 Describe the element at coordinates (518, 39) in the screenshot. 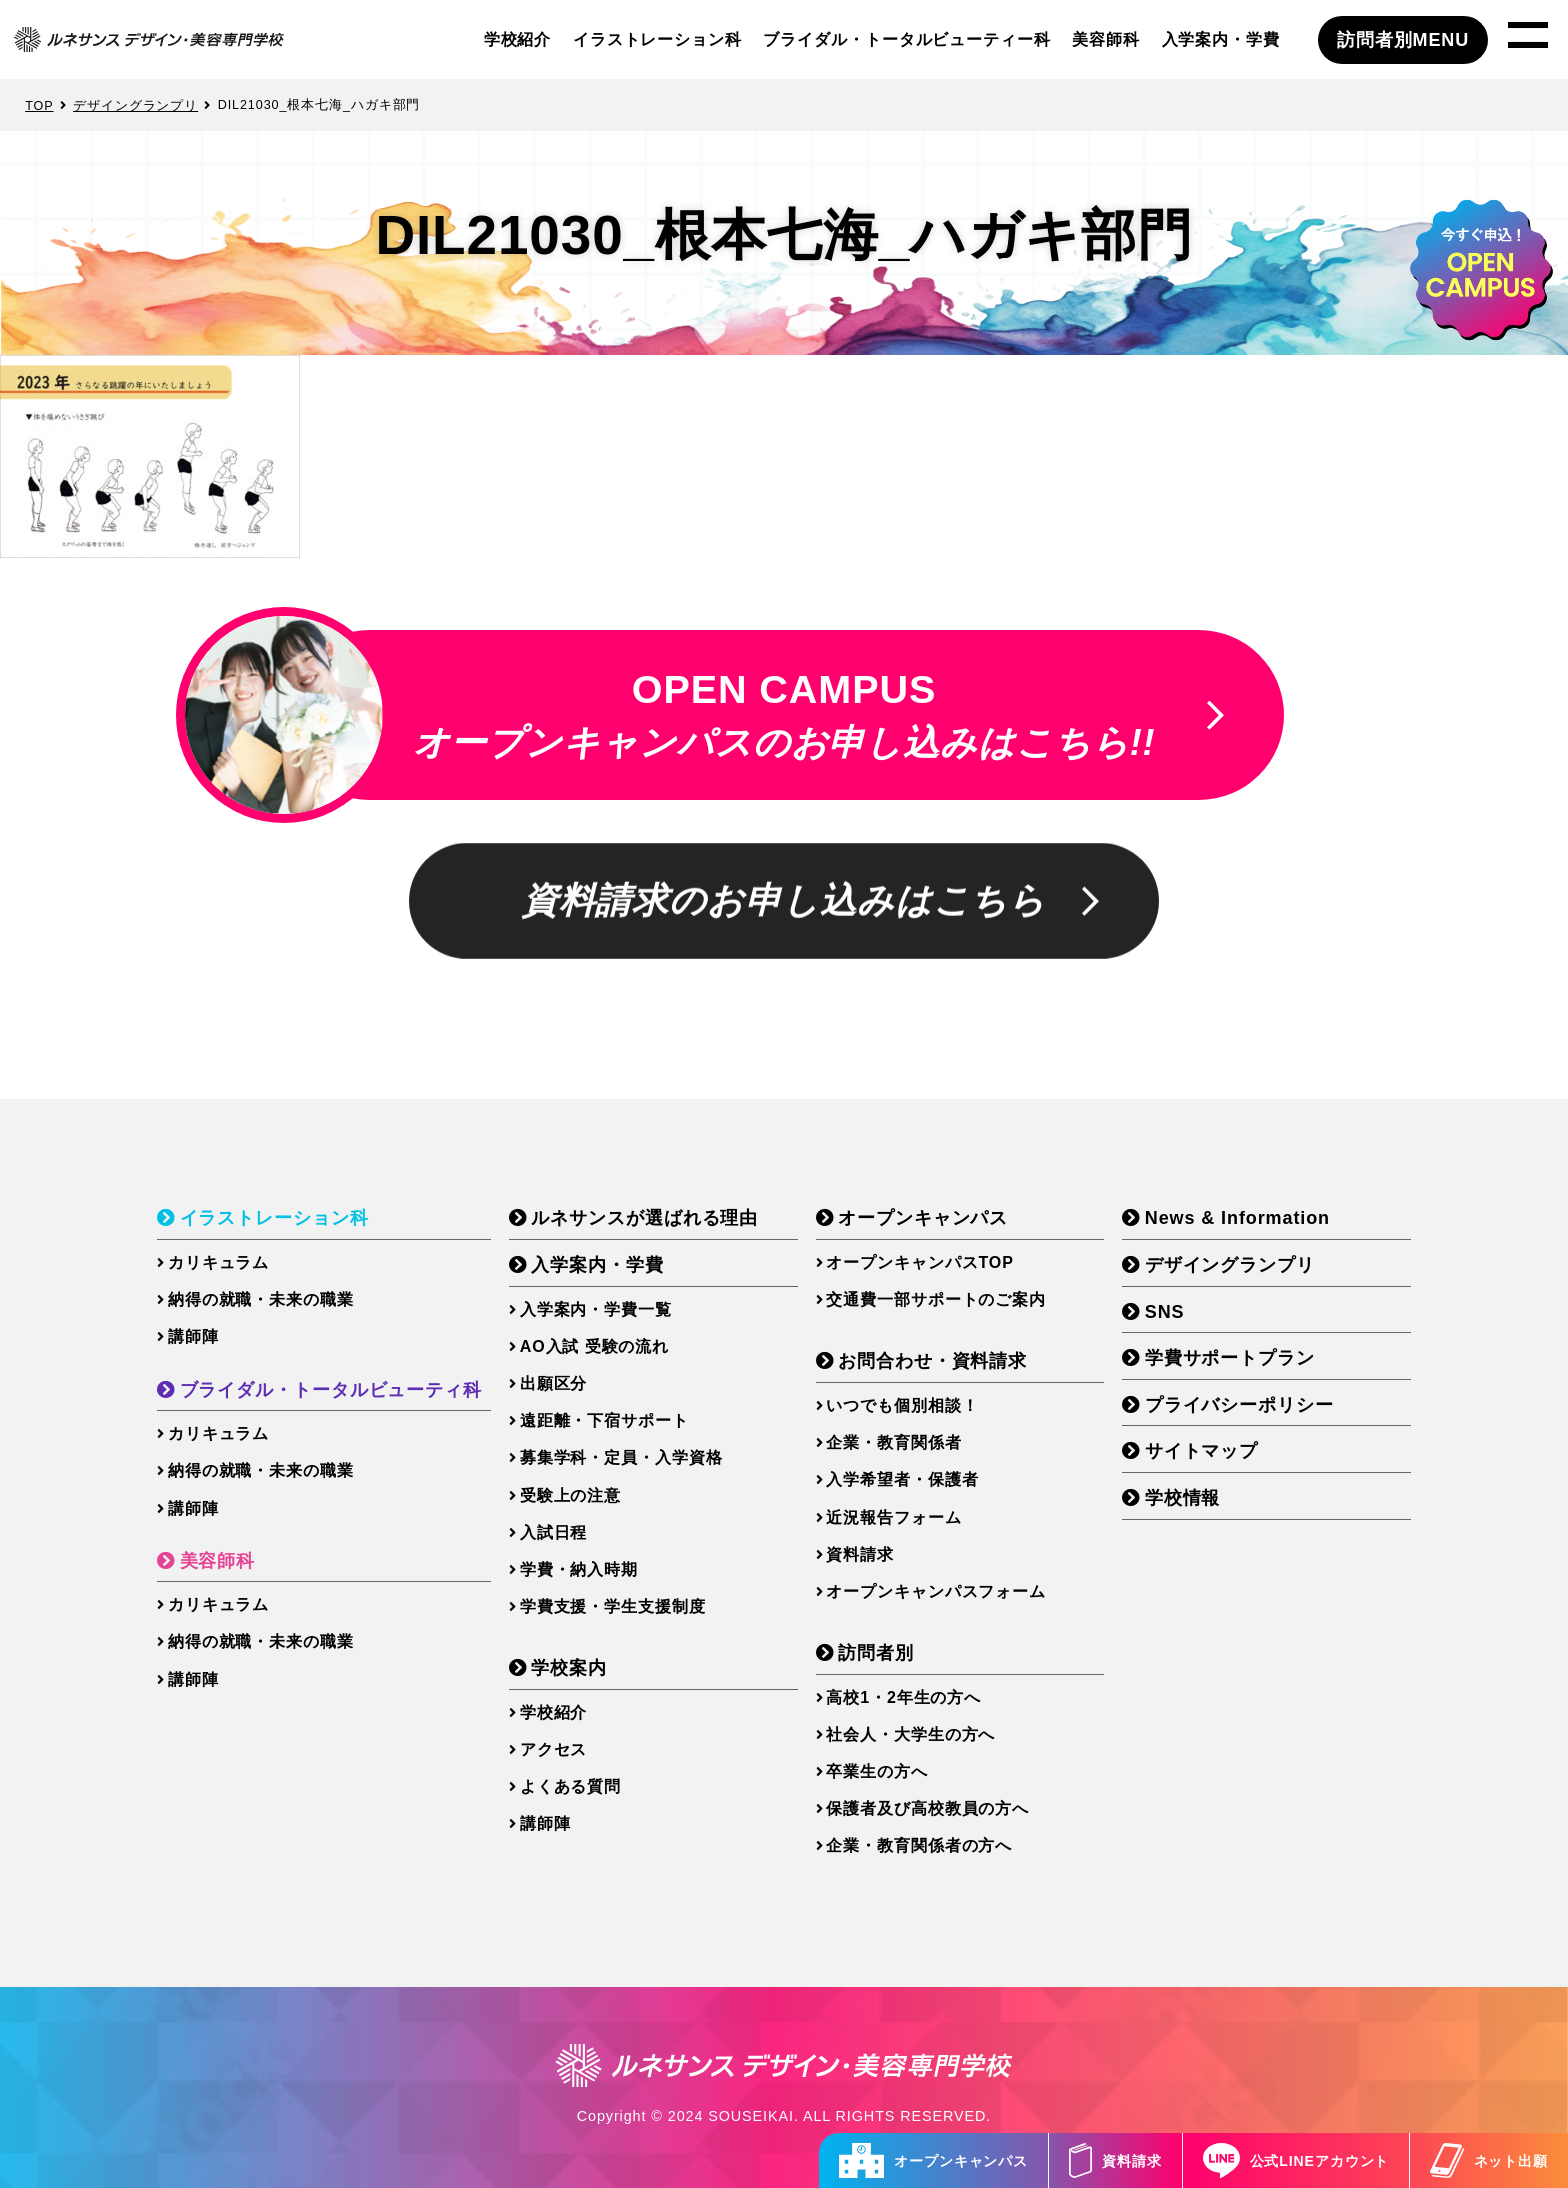

I see `学校紹介` at that location.